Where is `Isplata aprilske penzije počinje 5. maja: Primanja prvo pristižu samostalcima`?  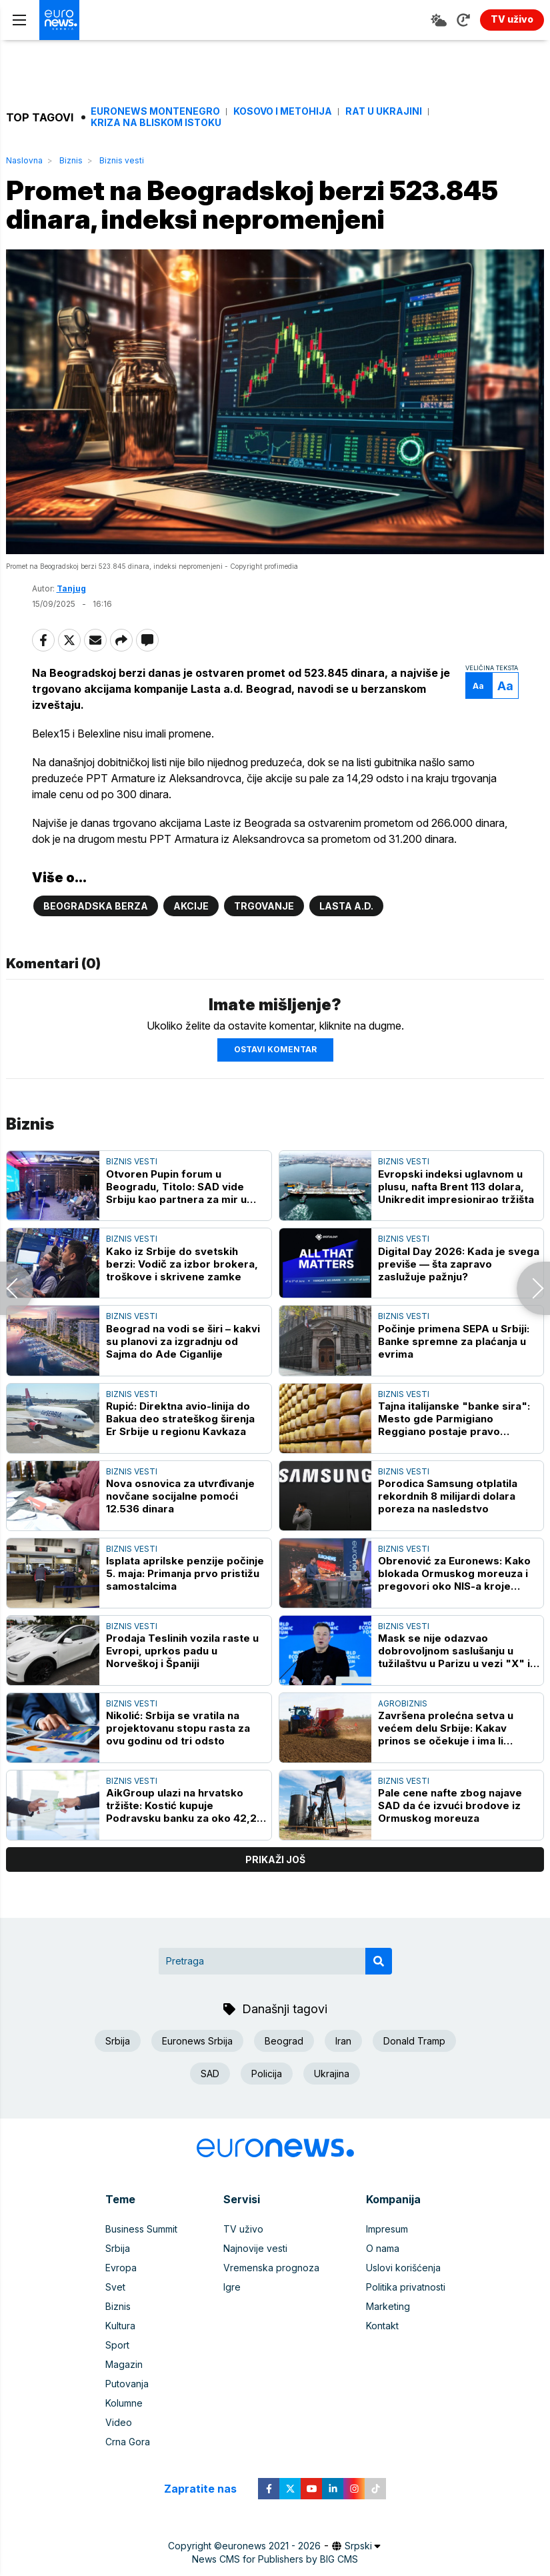
Isplata aprilske penzije počinje 5. maja: Primanja prvo pristižu samostalcima is located at coordinates (185, 1573).